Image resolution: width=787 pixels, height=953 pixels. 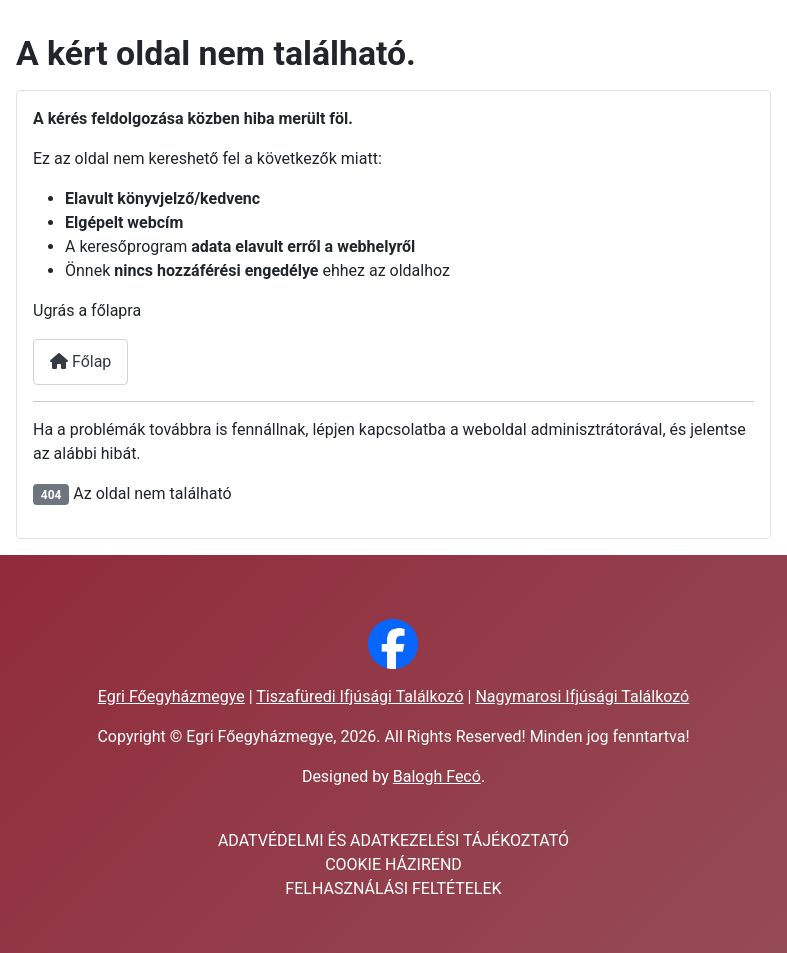 What do you see at coordinates (393, 888) in the screenshot?
I see `FELHASZNÁLÁSI FELTÉTELEK` at bounding box center [393, 888].